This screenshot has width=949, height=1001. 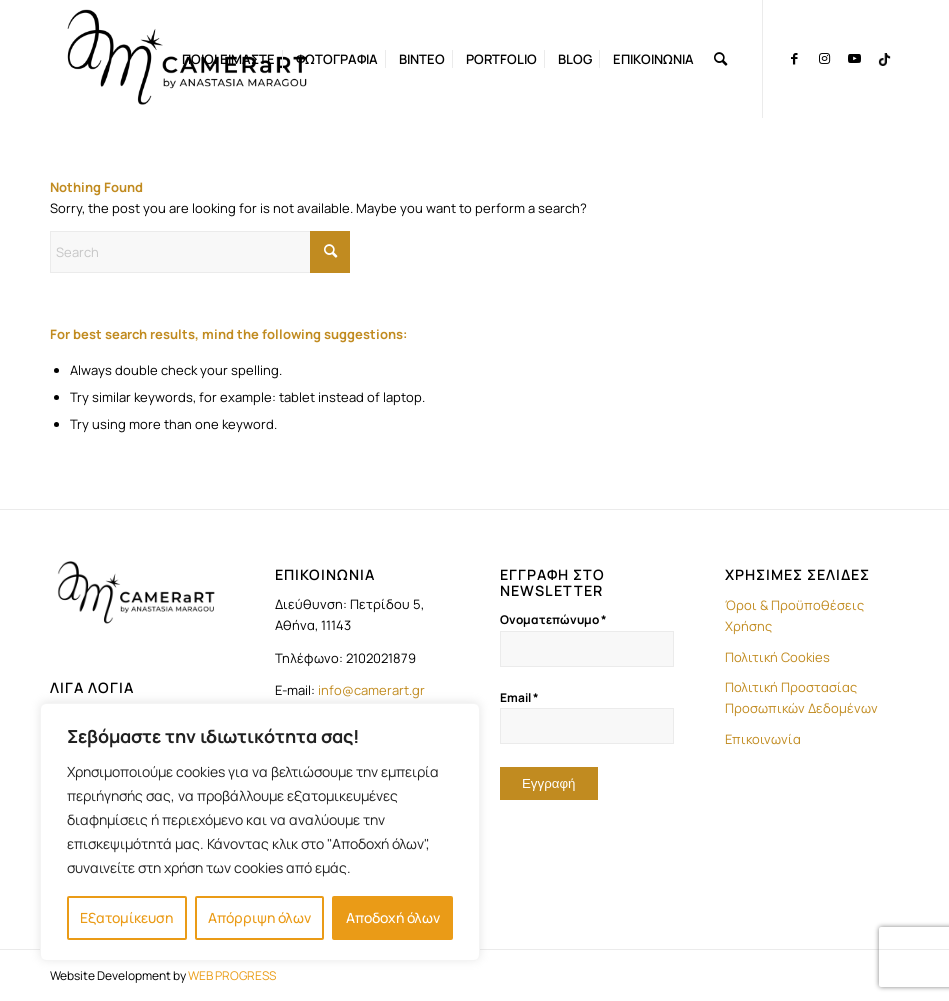 What do you see at coordinates (763, 739) in the screenshot?
I see `Επικοινωνία` at bounding box center [763, 739].